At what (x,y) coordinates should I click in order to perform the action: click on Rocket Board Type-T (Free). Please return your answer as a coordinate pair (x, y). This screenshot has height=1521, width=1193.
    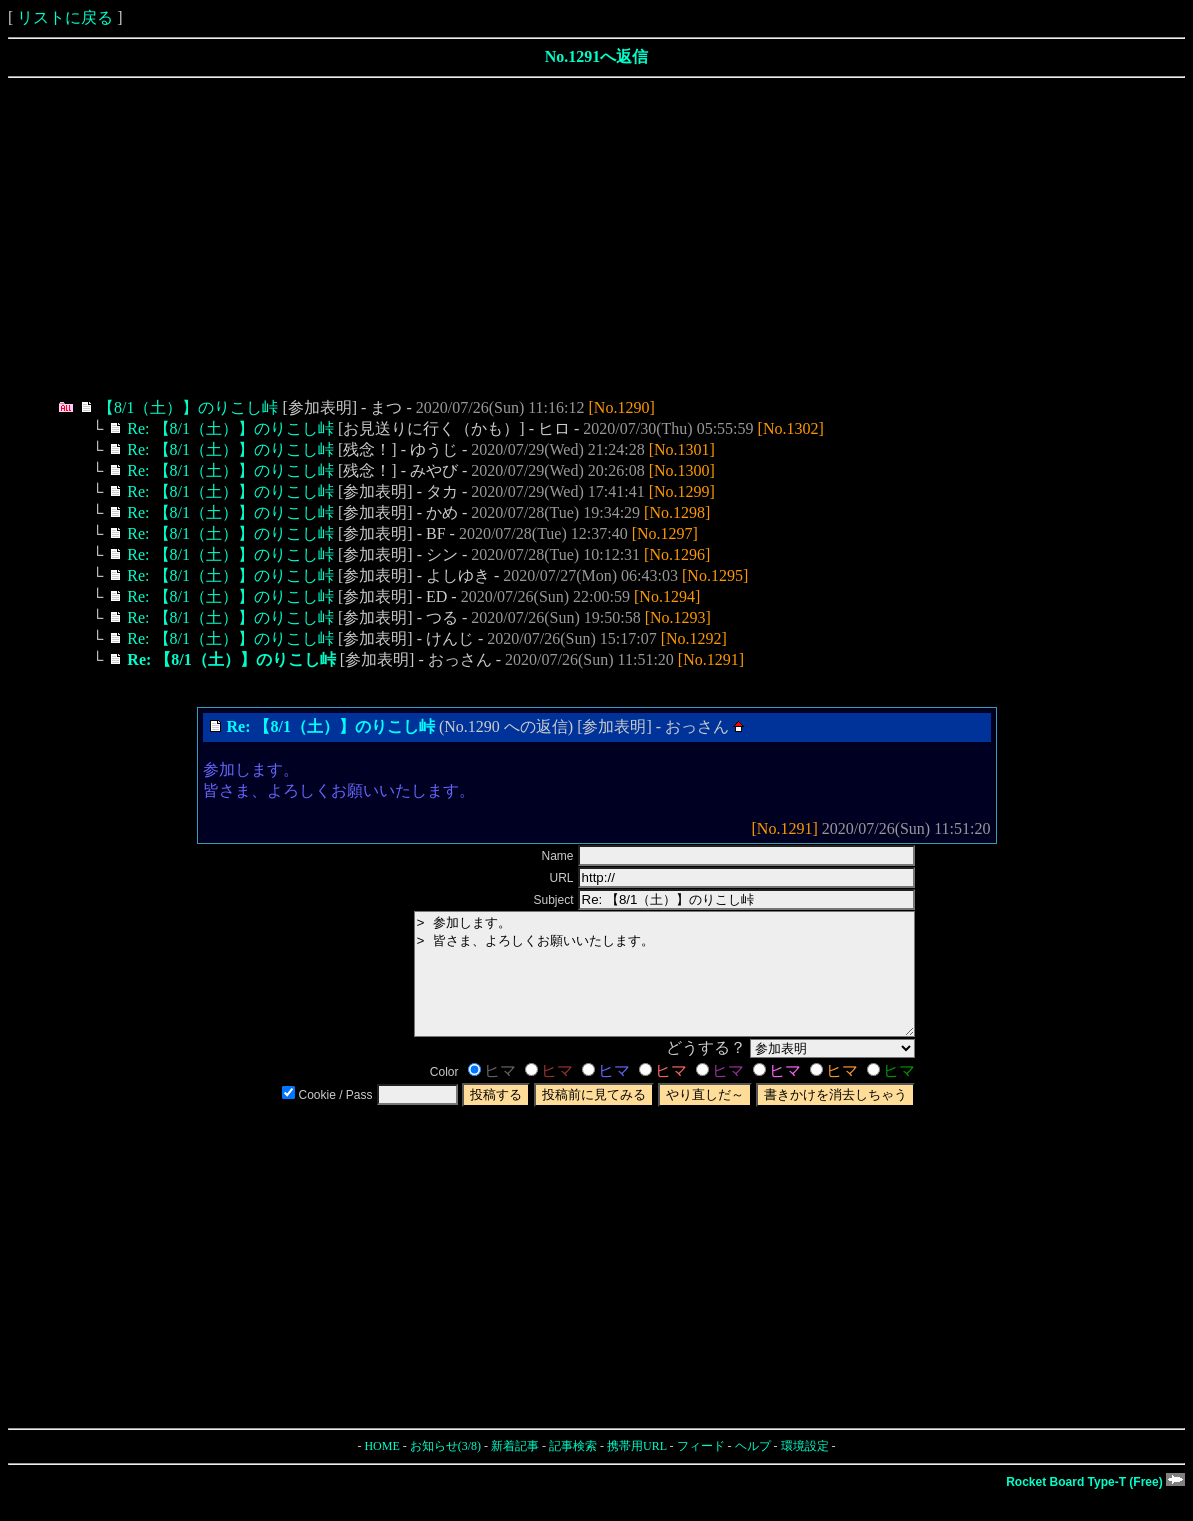
    Looking at the image, I should click on (1095, 1506).